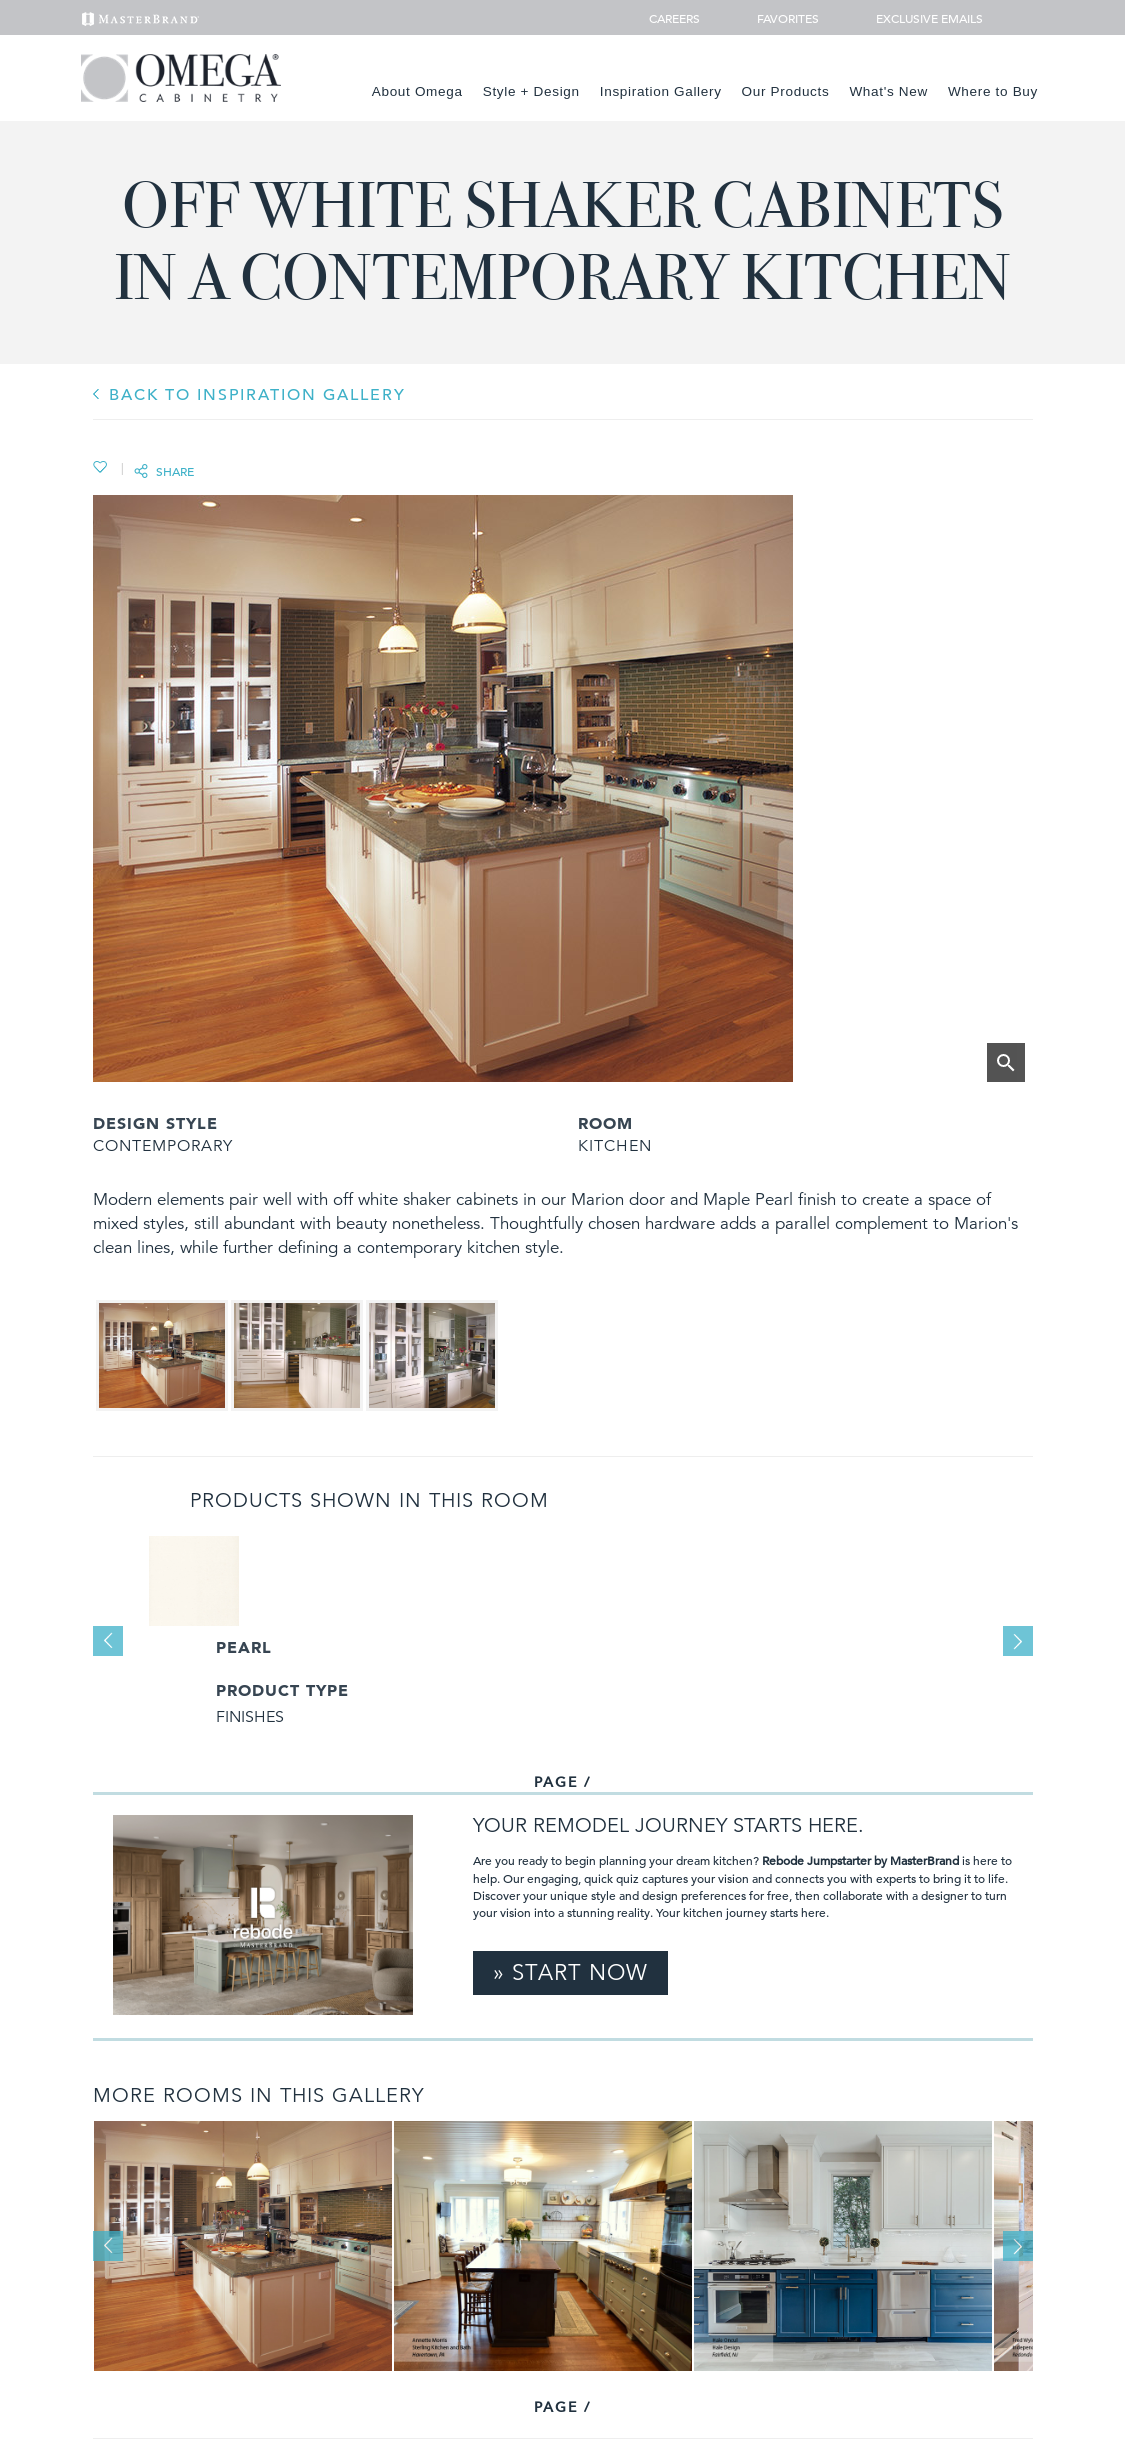  I want to click on Previous, so click(108, 1641).